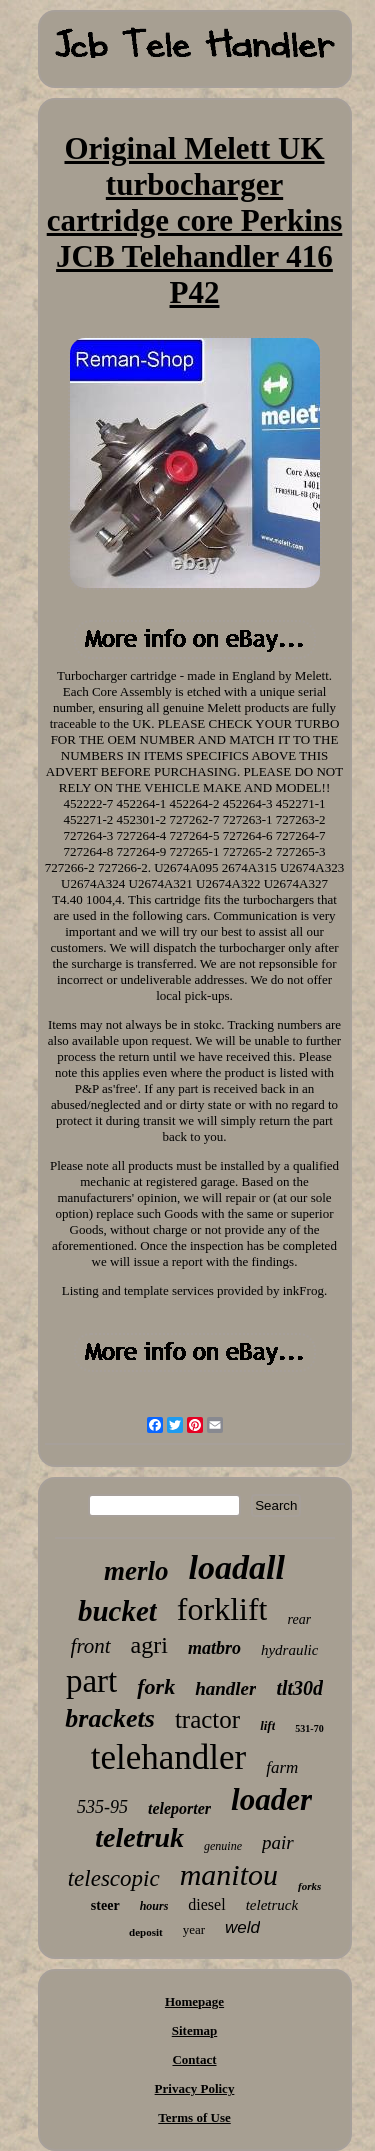 This screenshot has height=2151, width=375. What do you see at coordinates (309, 1728) in the screenshot?
I see `531-70` at bounding box center [309, 1728].